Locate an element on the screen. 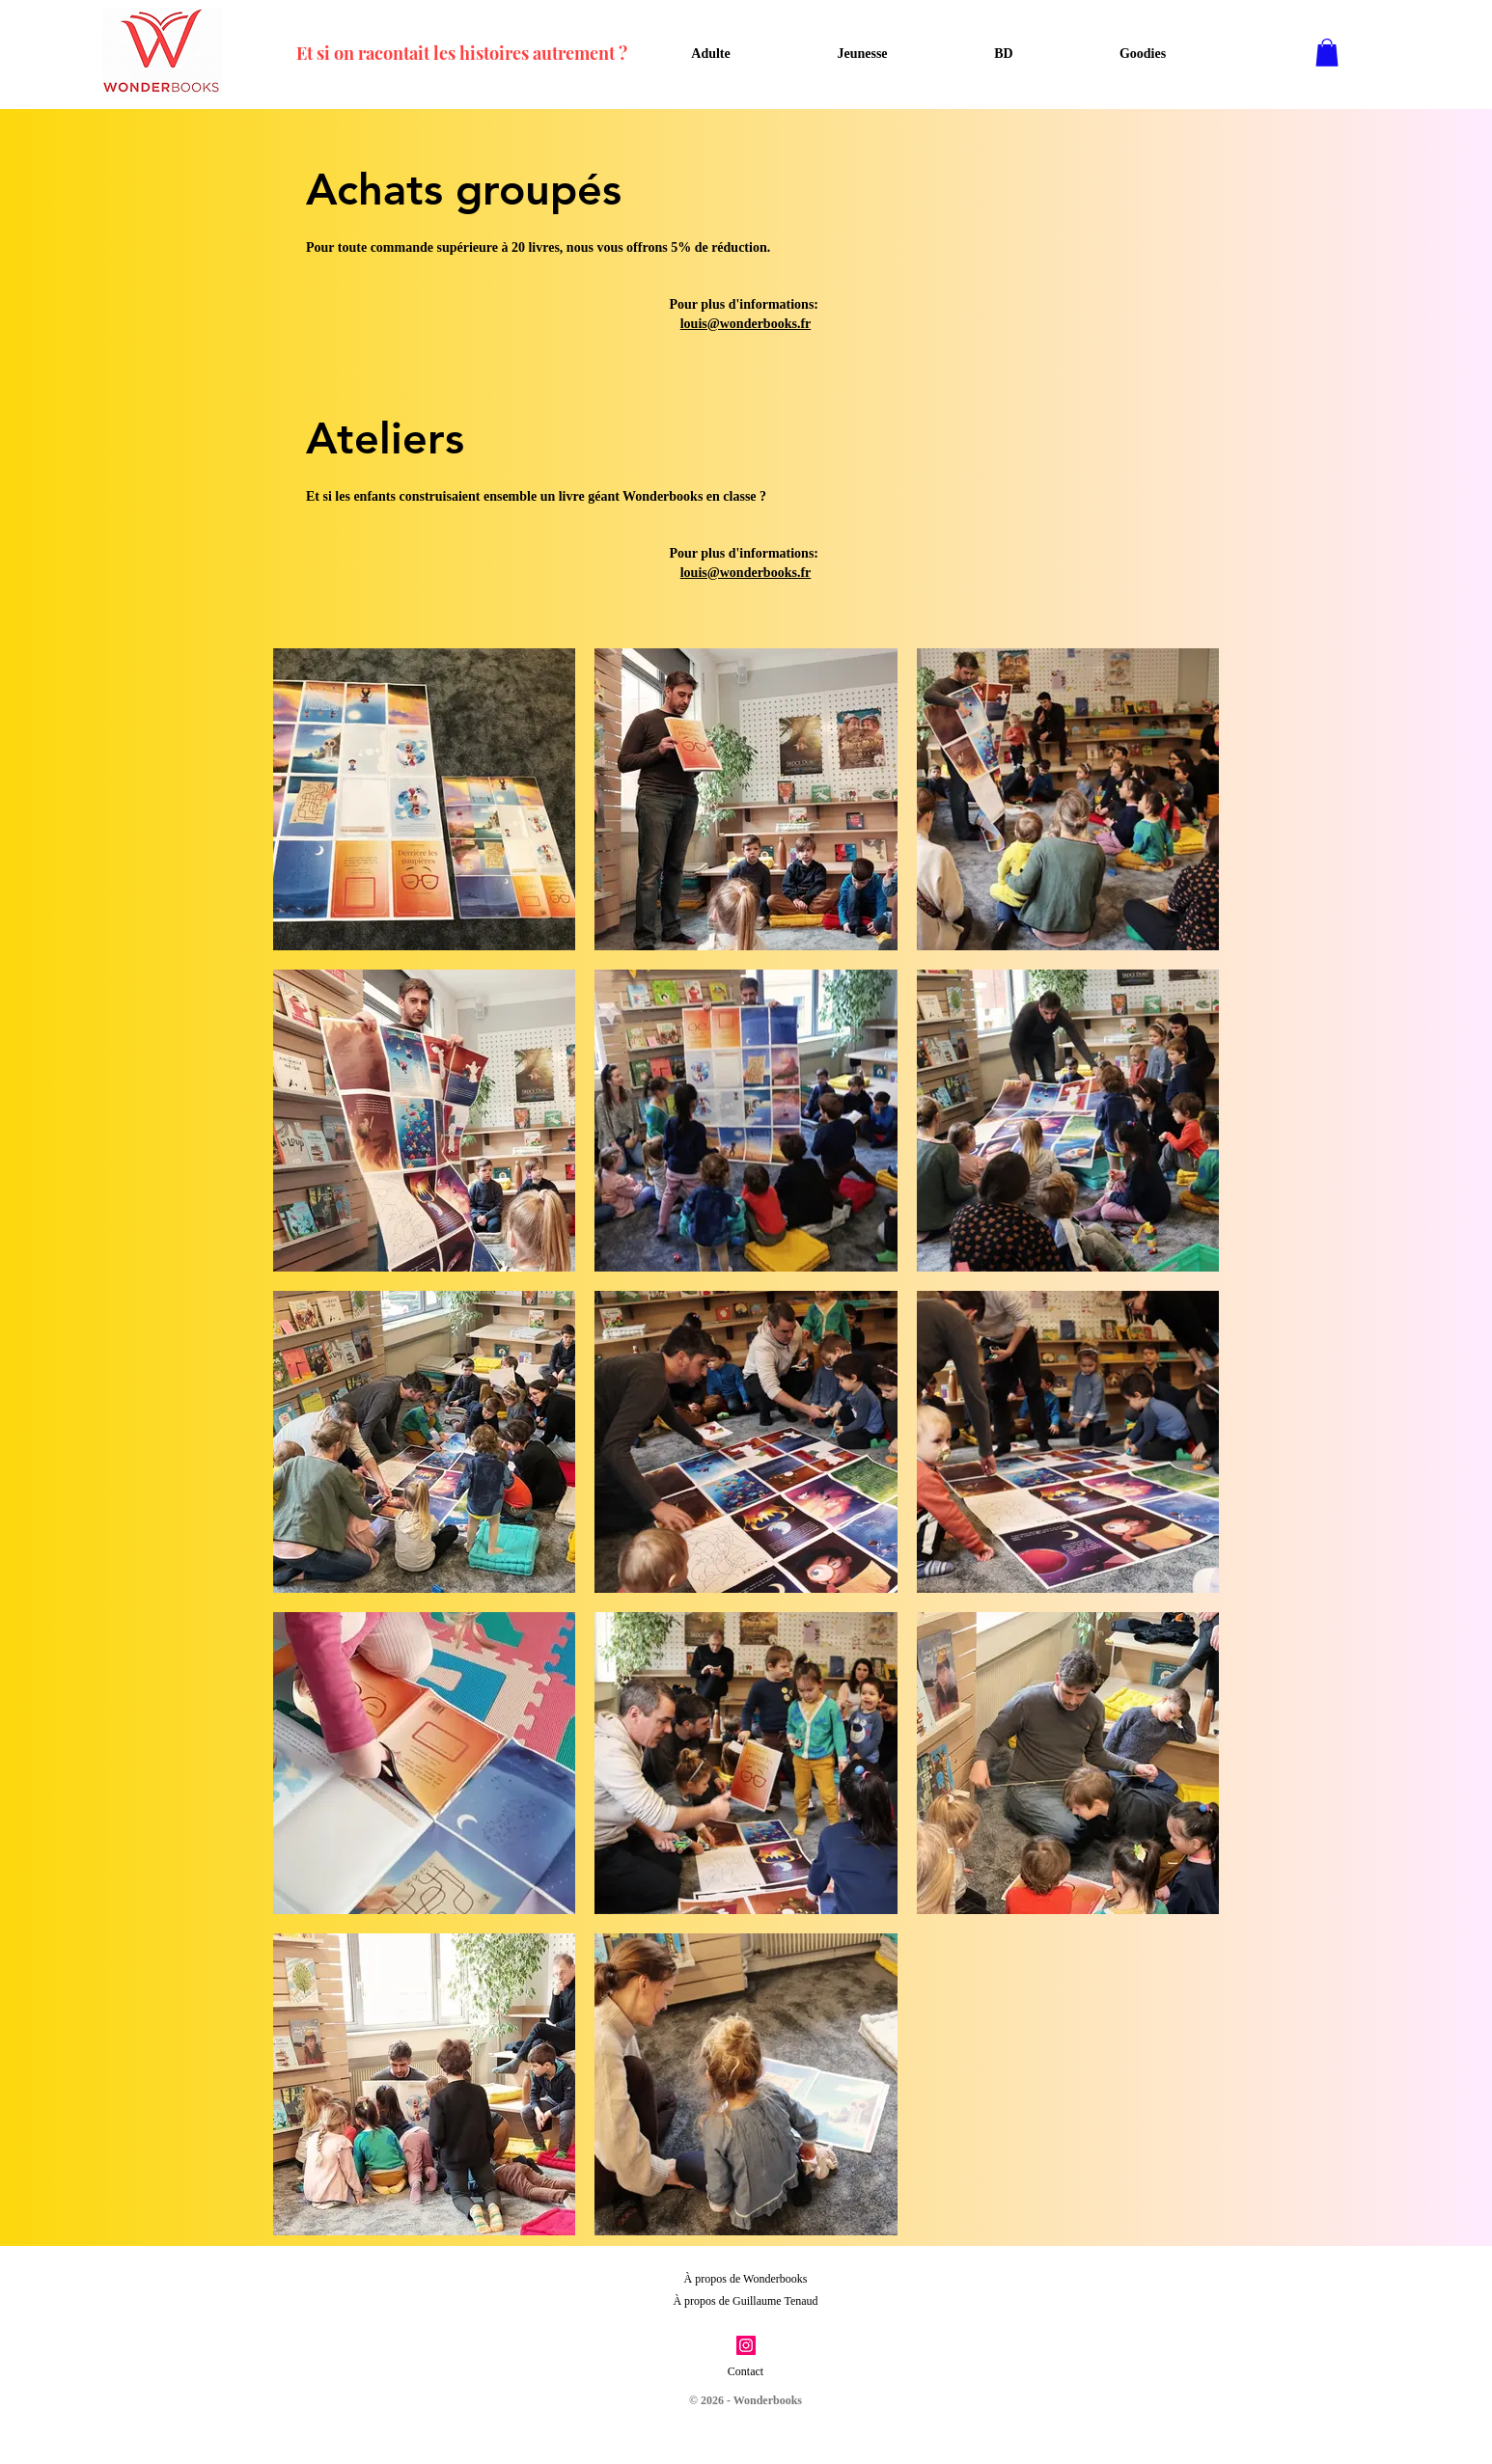 The height and width of the screenshot is (2464, 1492). [Instagram] is located at coordinates (746, 2345).